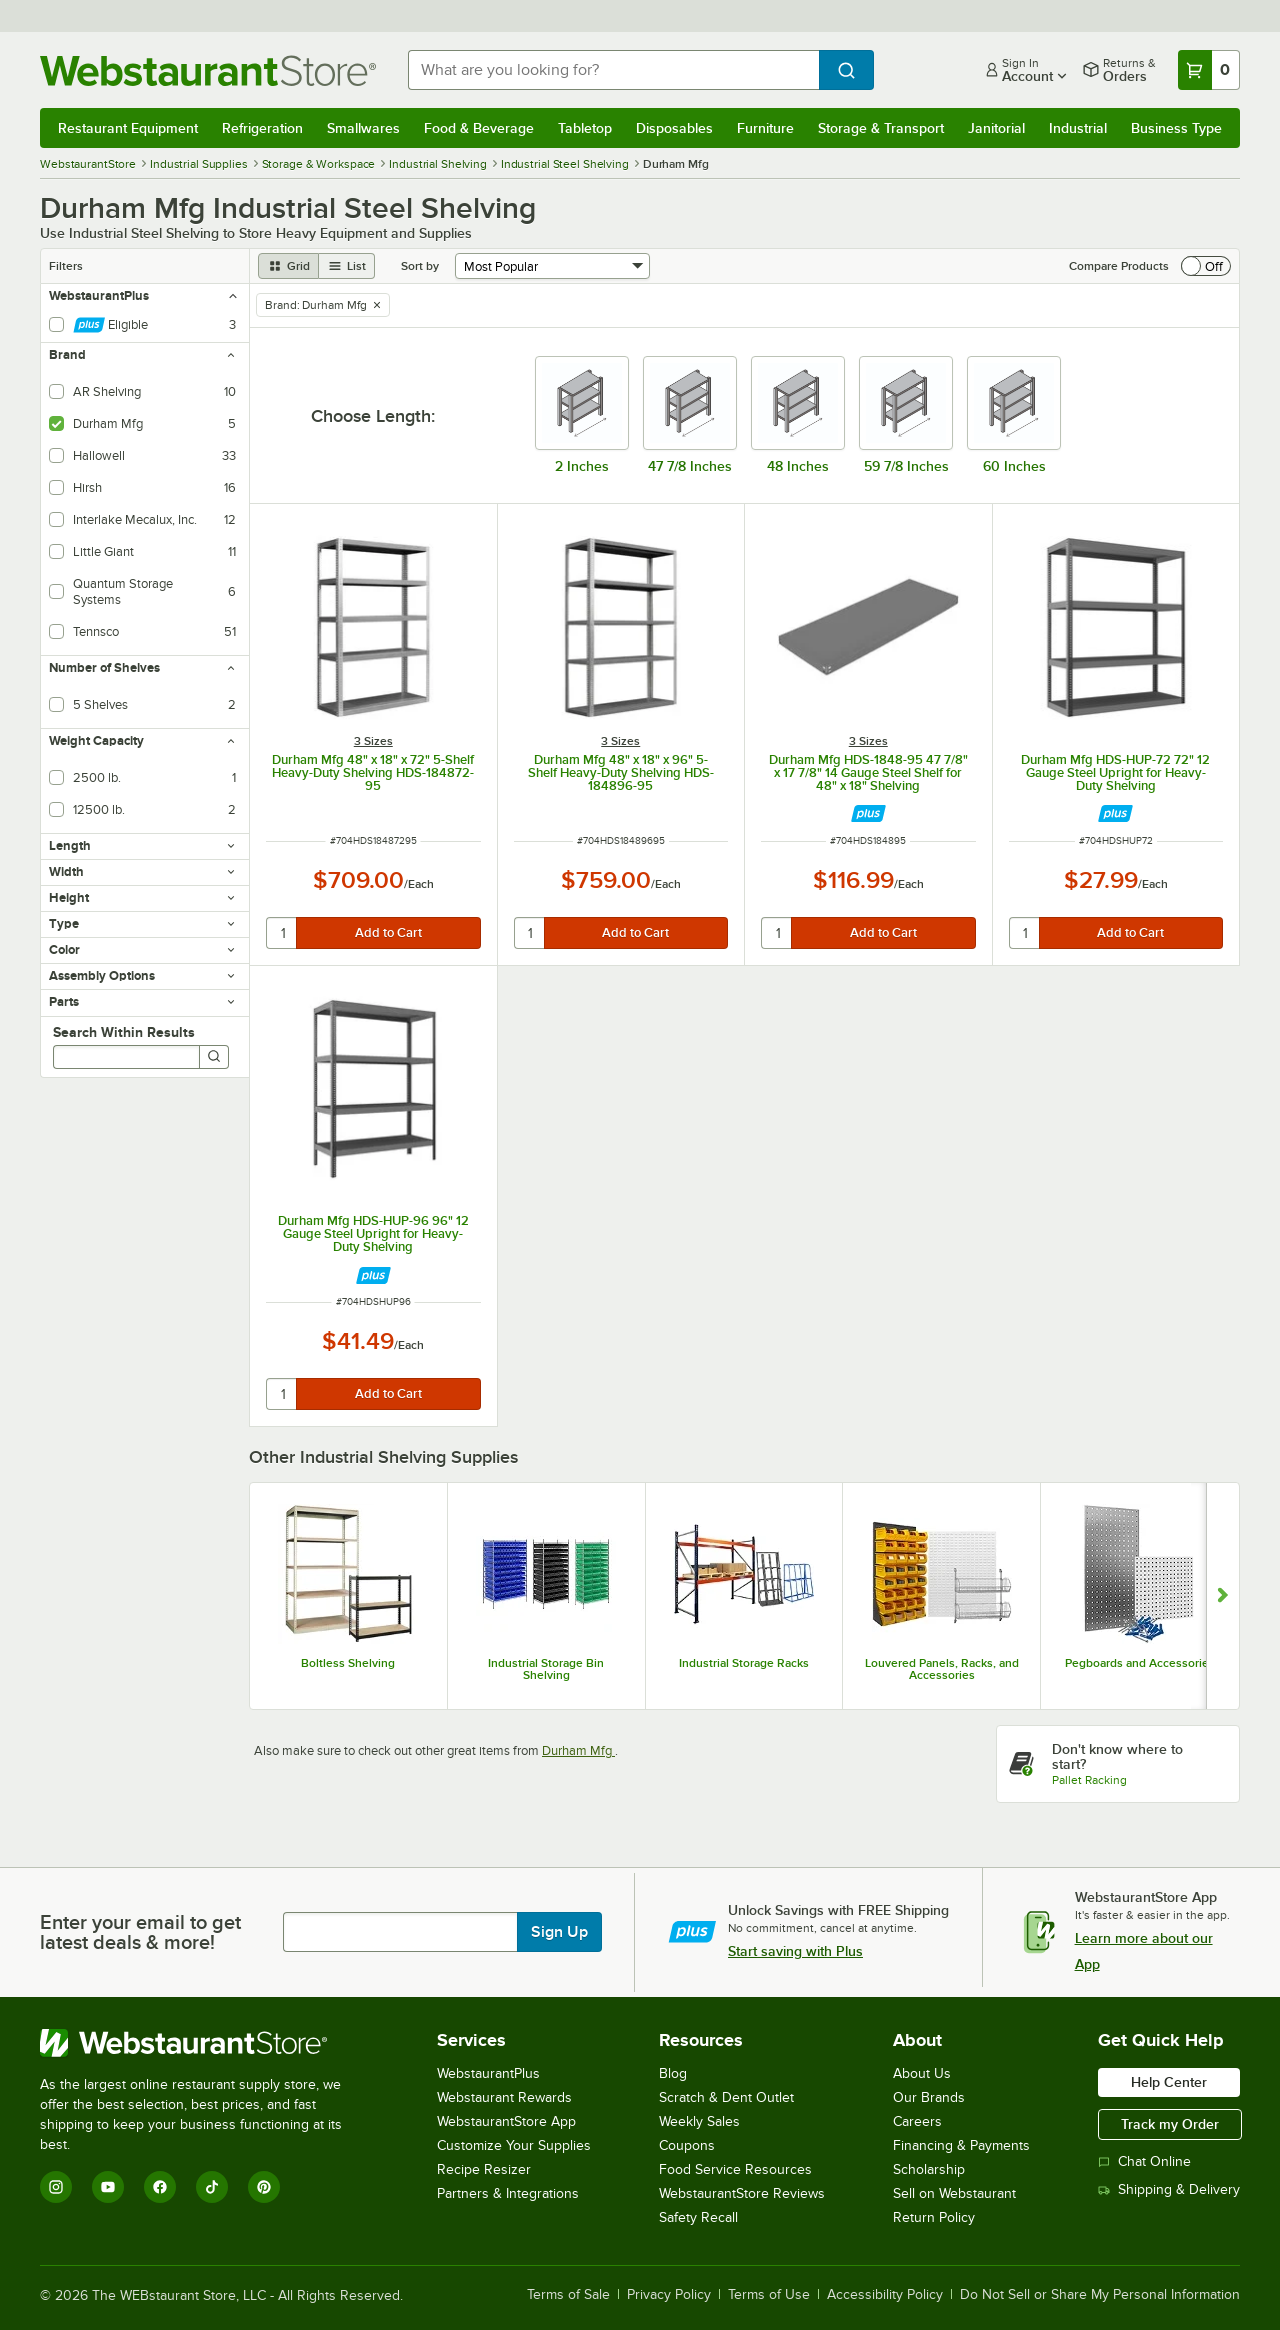 Image resolution: width=1280 pixels, height=2330 pixels. I want to click on Enter your email to get latest deals & more!, so click(140, 1932).